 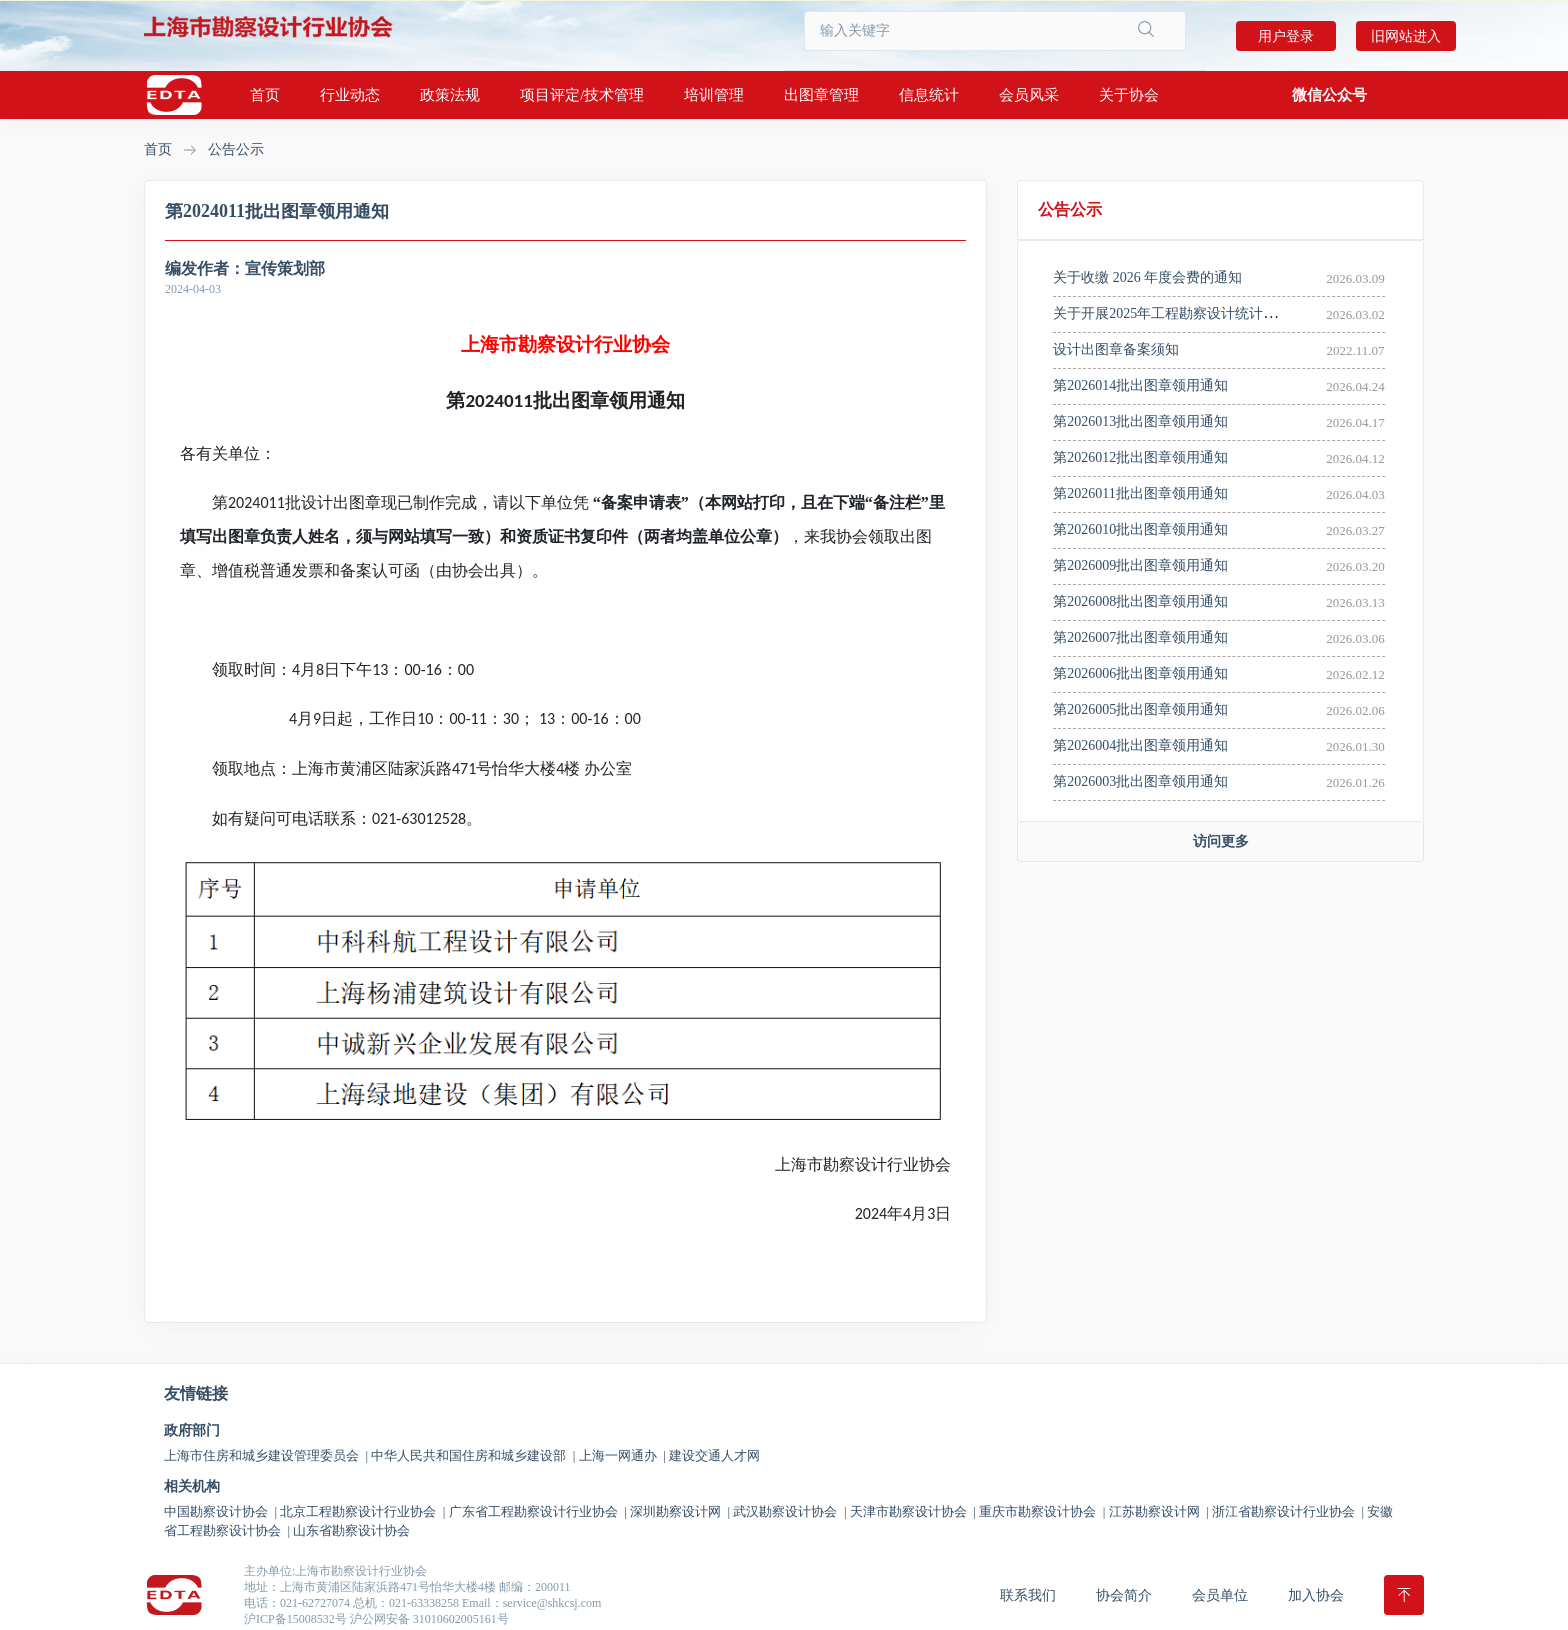 What do you see at coordinates (1316, 1595) in the screenshot?
I see `加入协会` at bounding box center [1316, 1595].